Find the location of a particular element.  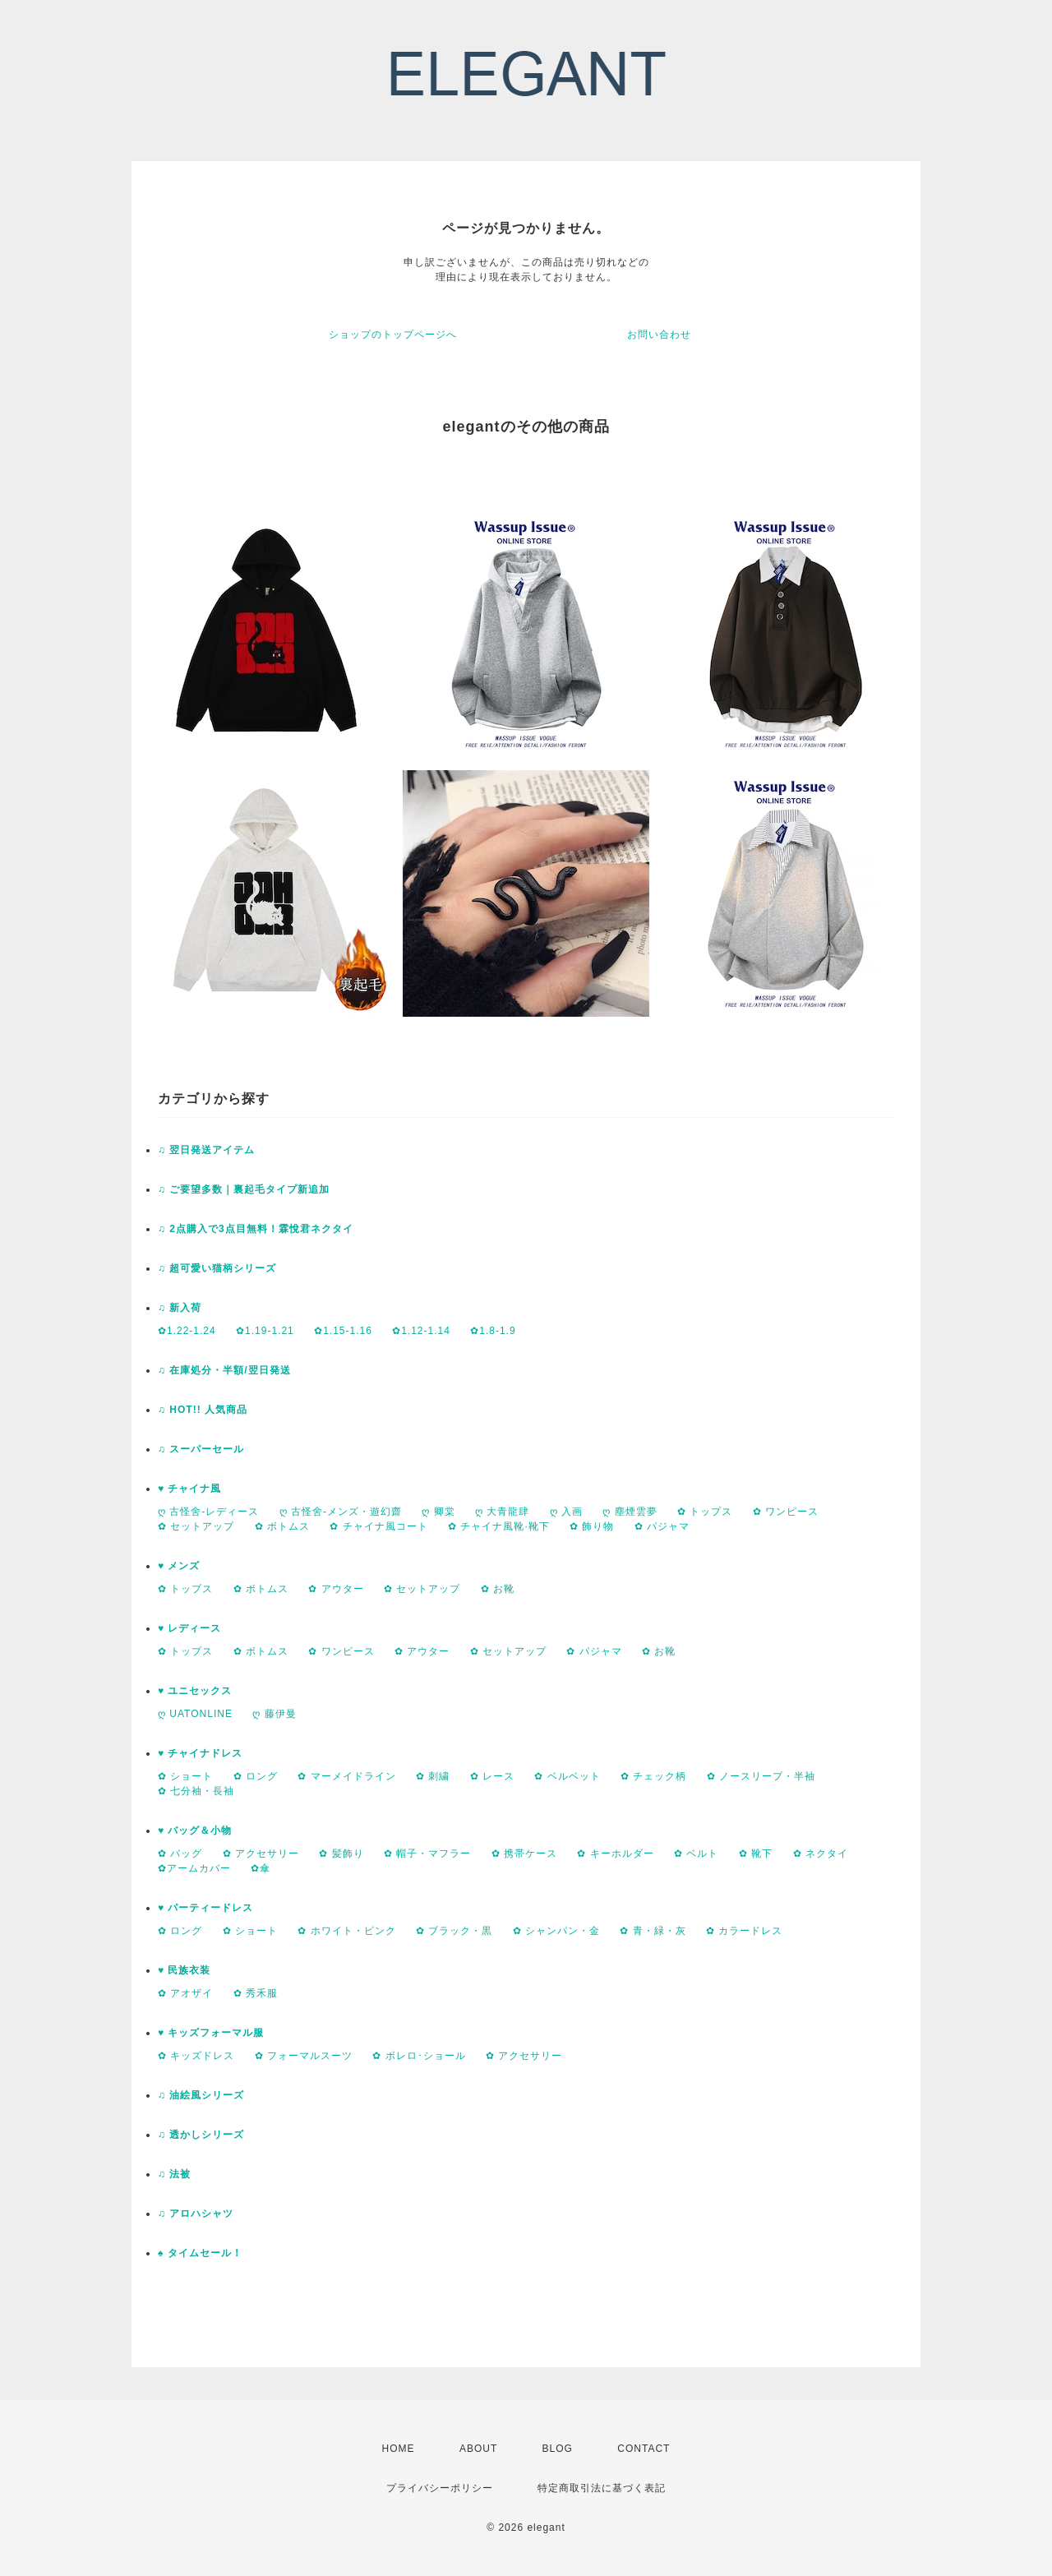

✿1.22-1.24 is located at coordinates (187, 1330).